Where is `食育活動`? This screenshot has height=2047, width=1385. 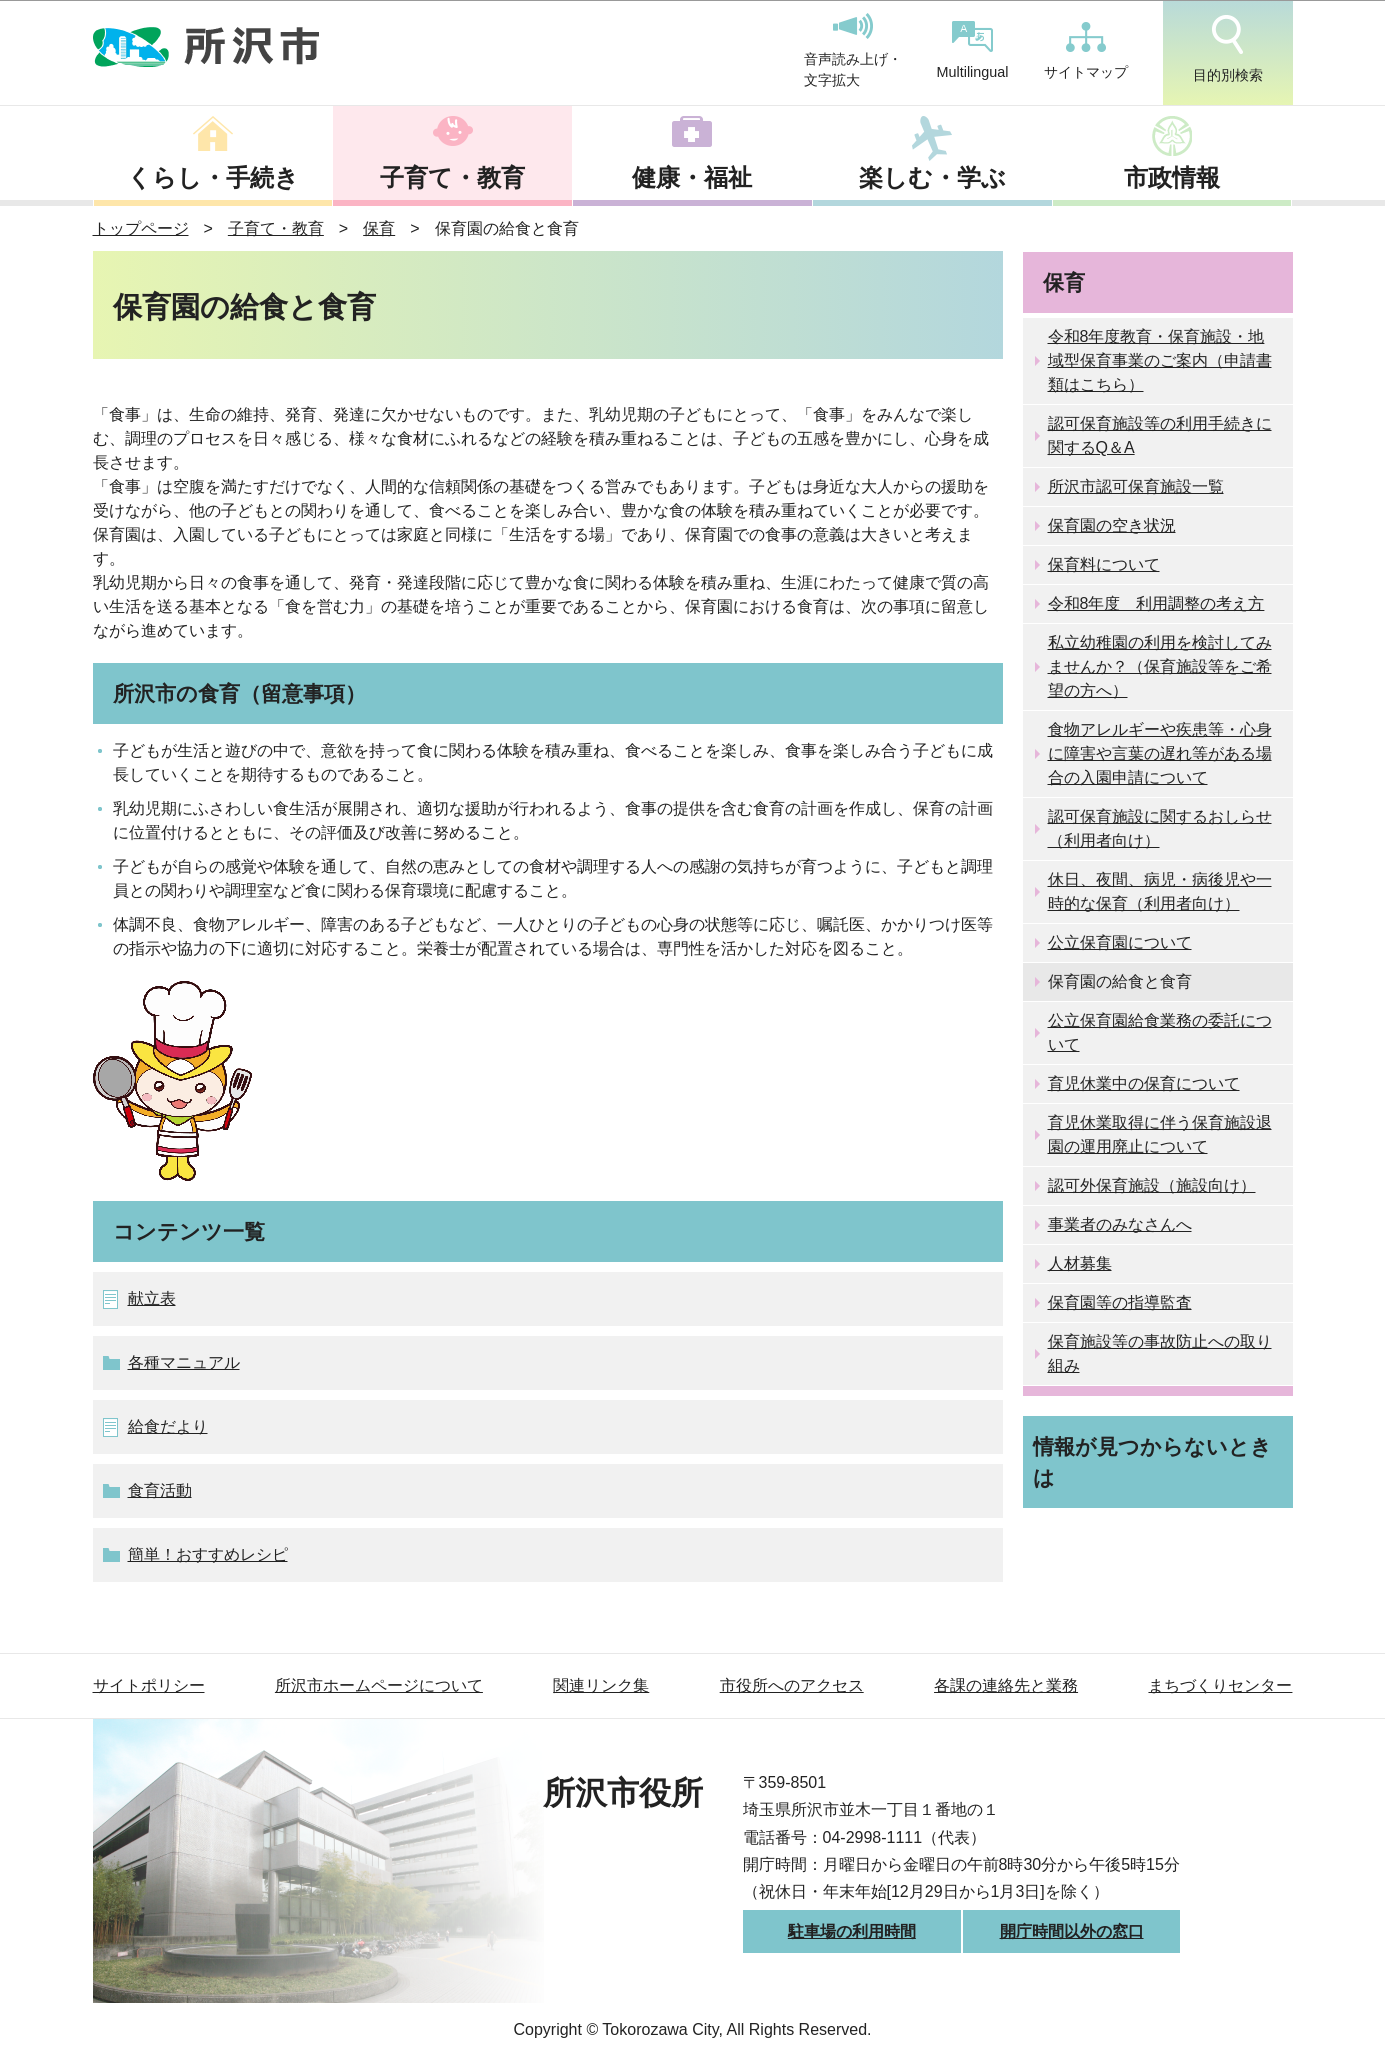
食育活動 is located at coordinates (160, 1490).